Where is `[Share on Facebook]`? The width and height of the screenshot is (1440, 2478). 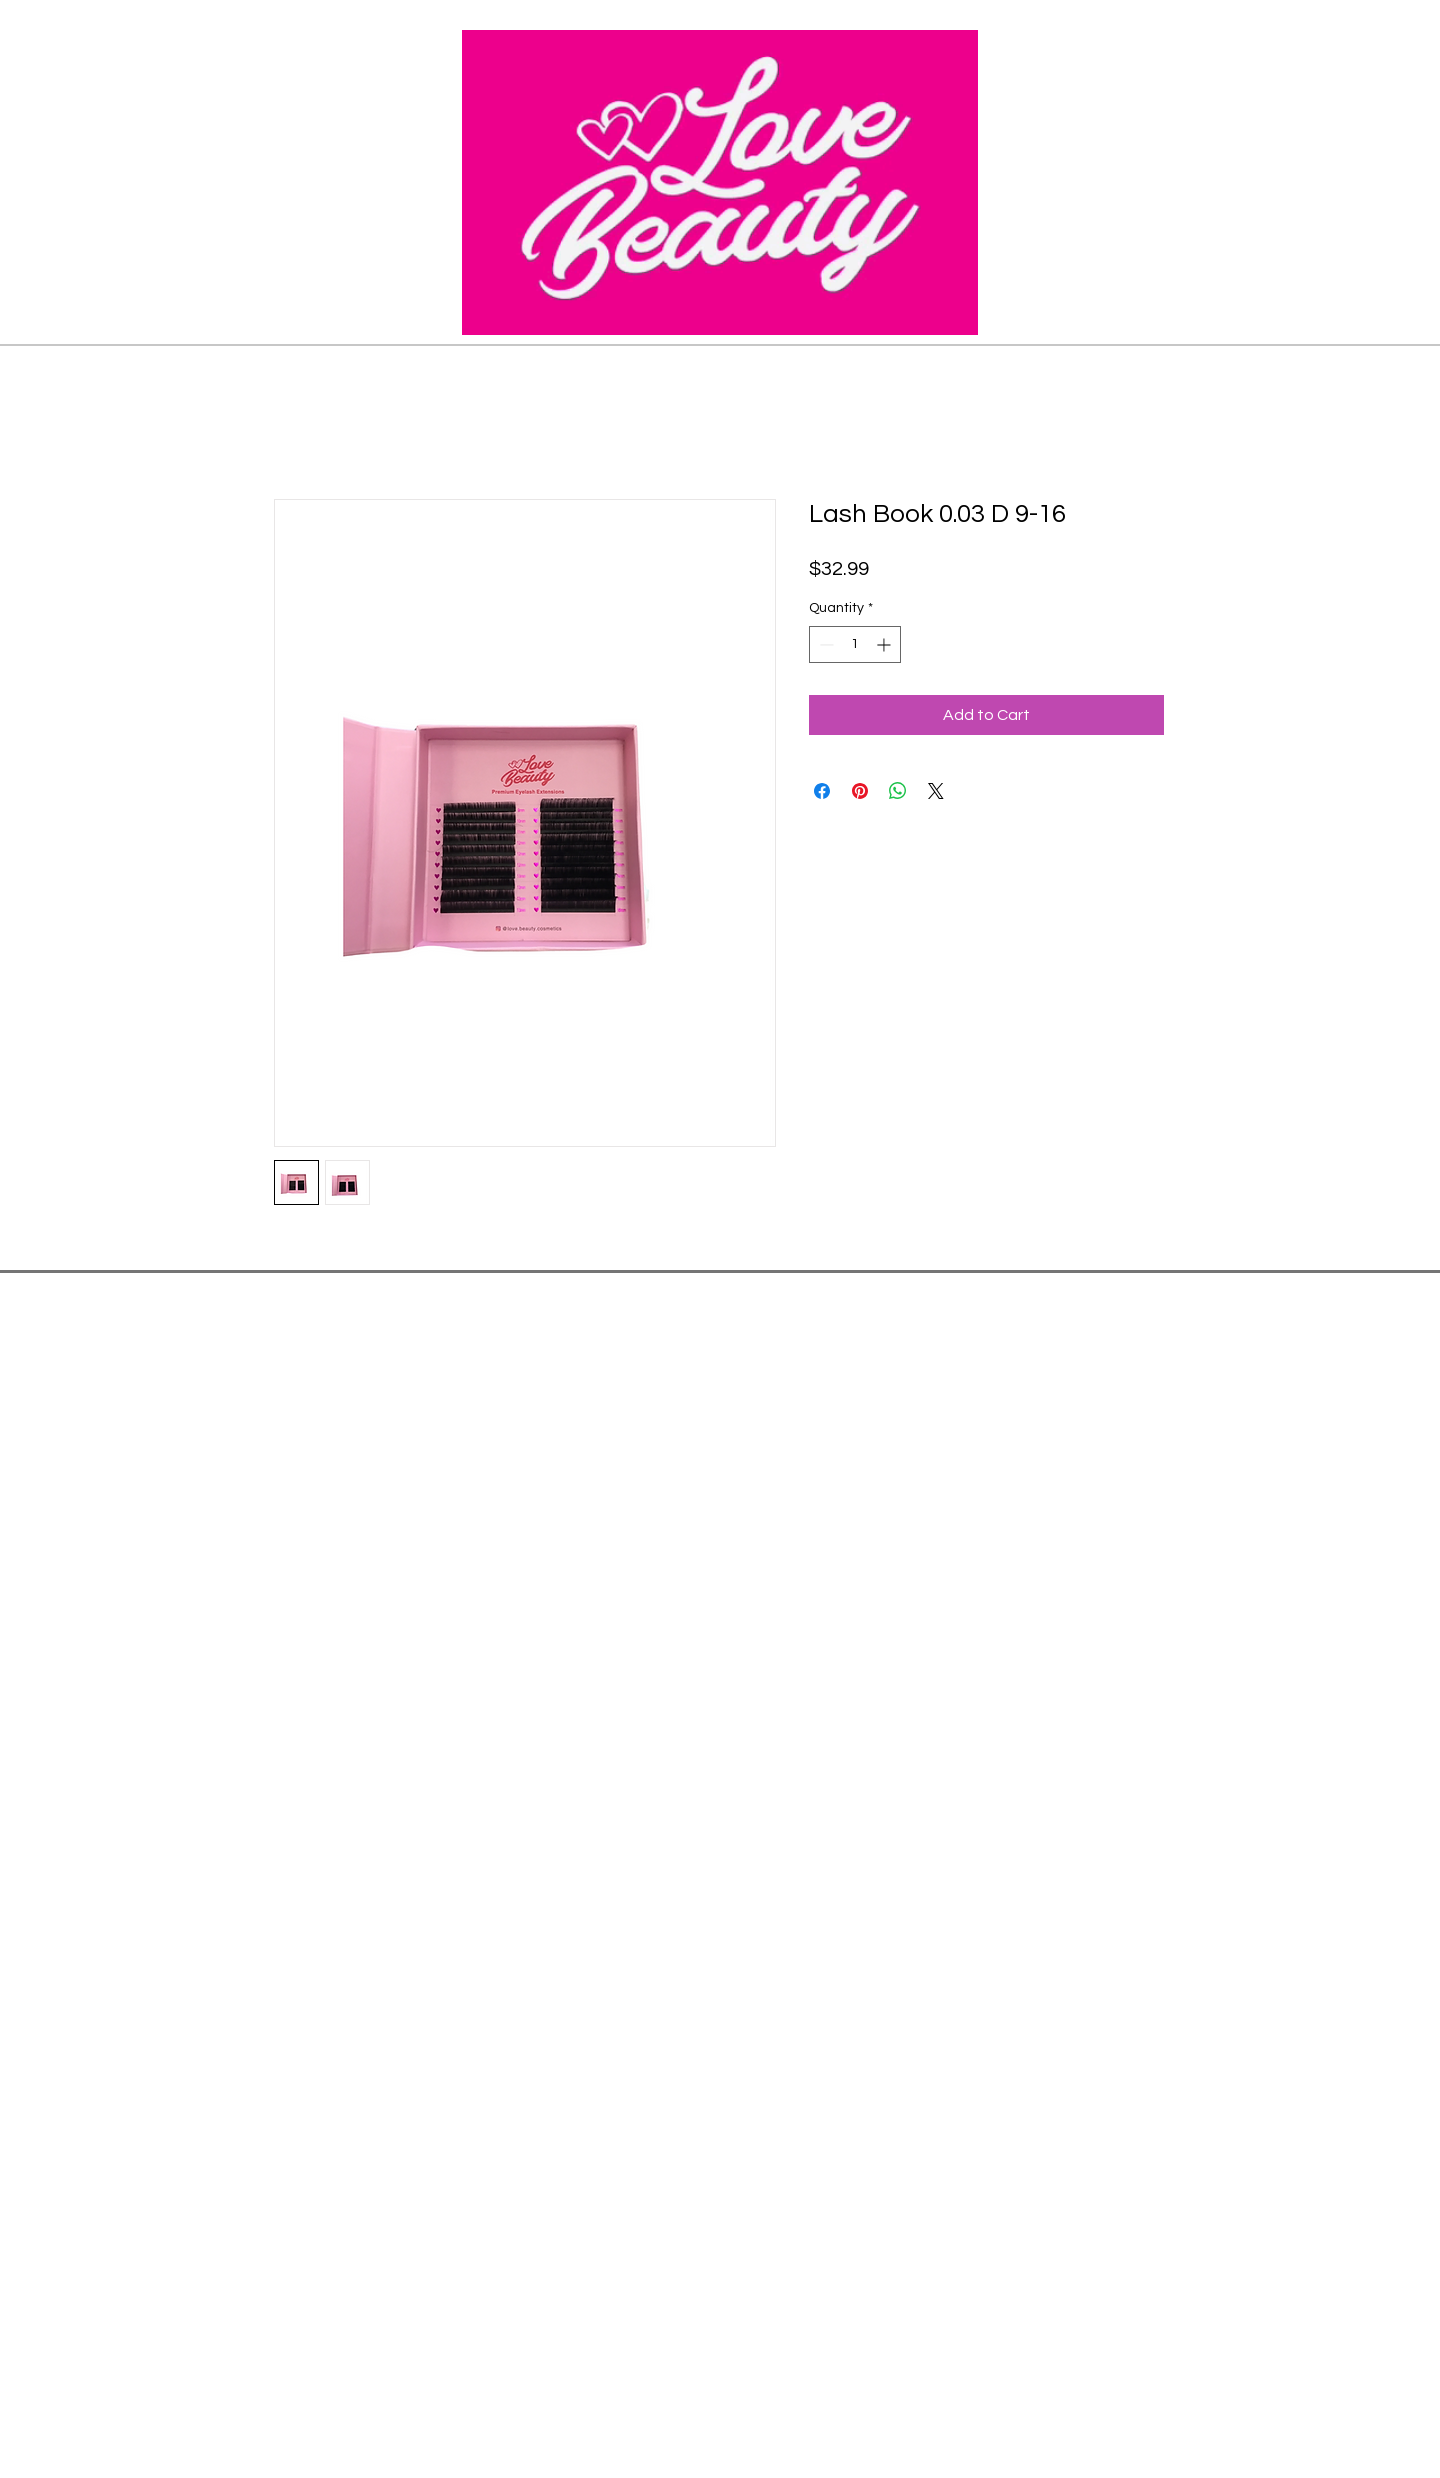 [Share on Facebook] is located at coordinates (822, 791).